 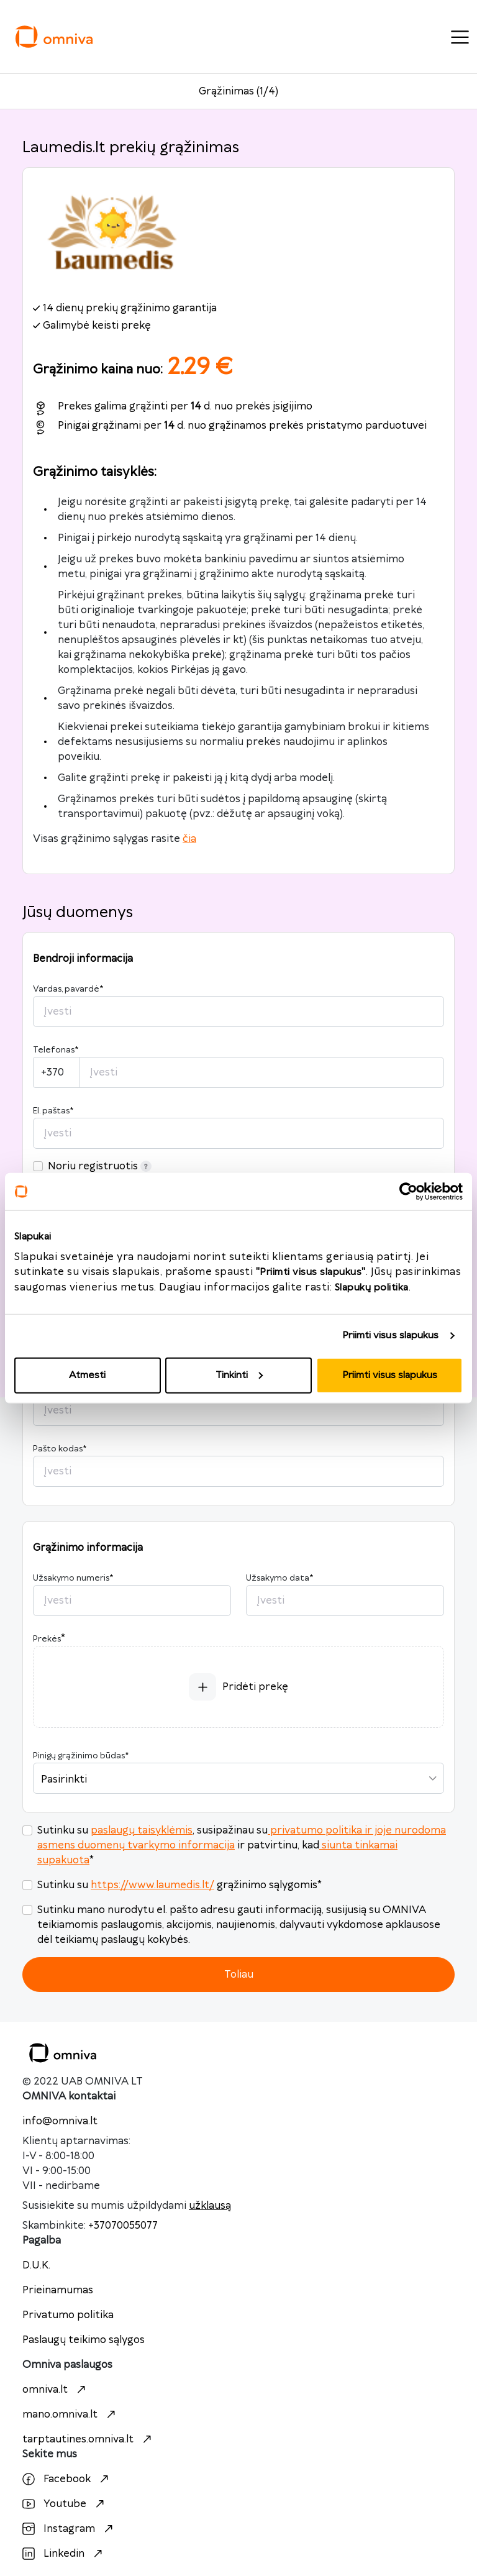 I want to click on El. paštas, so click(x=53, y=1111).